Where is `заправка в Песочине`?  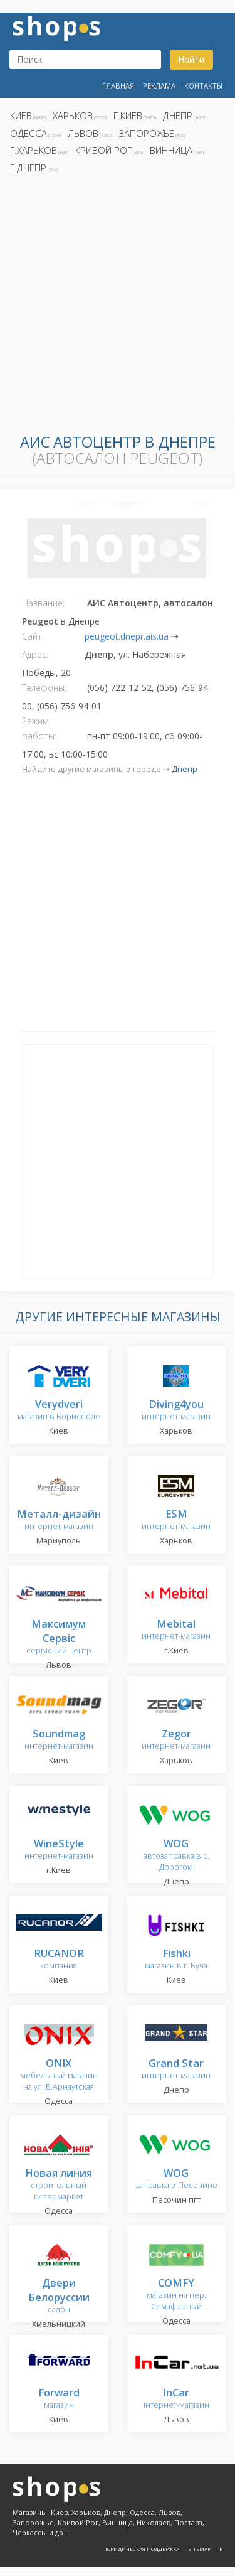
заправка в Песочине is located at coordinates (176, 2180).